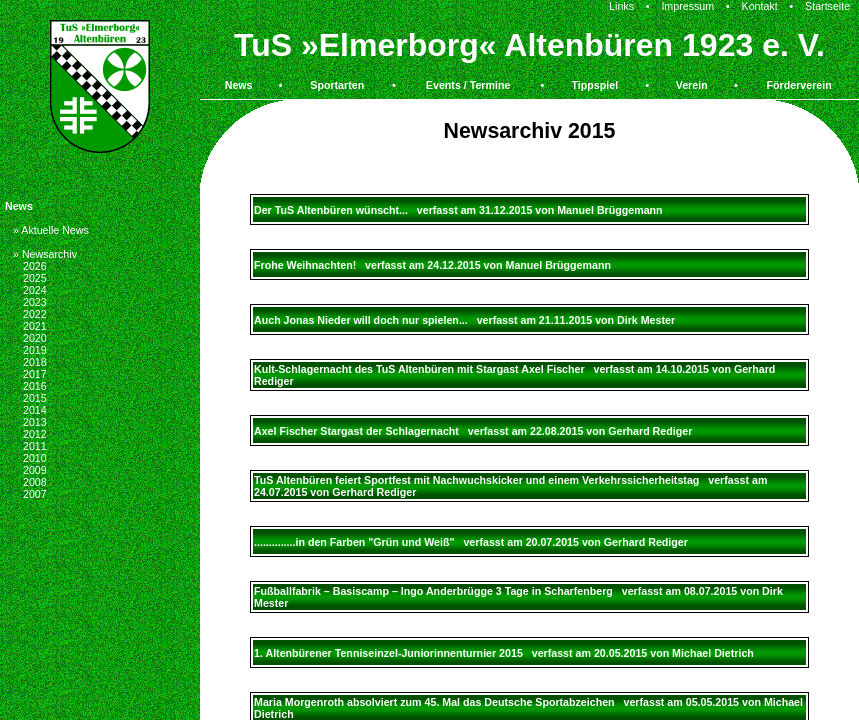  Describe the element at coordinates (35, 278) in the screenshot. I see `2025` at that location.